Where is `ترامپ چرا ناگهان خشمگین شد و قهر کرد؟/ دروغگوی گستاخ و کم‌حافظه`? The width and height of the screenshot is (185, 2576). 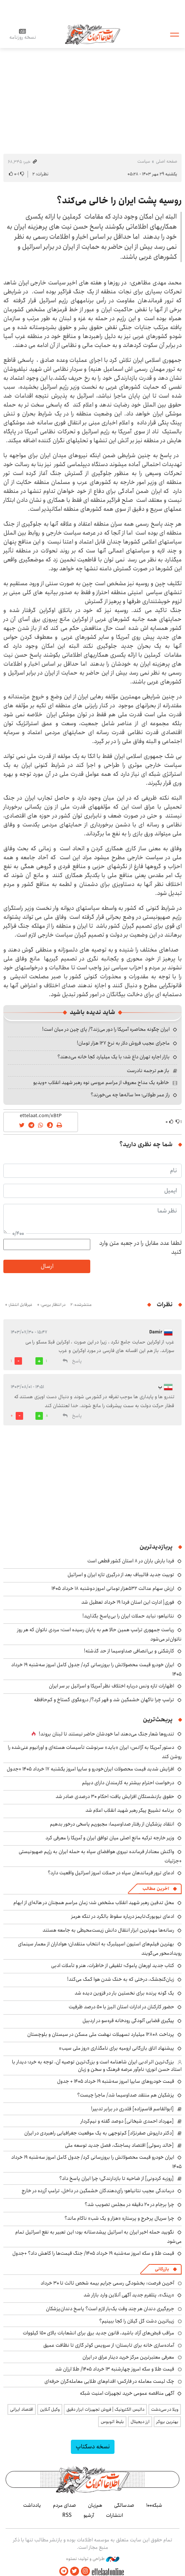 ترامپ چرا ناگهان خشمگین شد و قهر کرد؟/ دروغگوی گستاخ و کم‌حافظه is located at coordinates (104, 1700).